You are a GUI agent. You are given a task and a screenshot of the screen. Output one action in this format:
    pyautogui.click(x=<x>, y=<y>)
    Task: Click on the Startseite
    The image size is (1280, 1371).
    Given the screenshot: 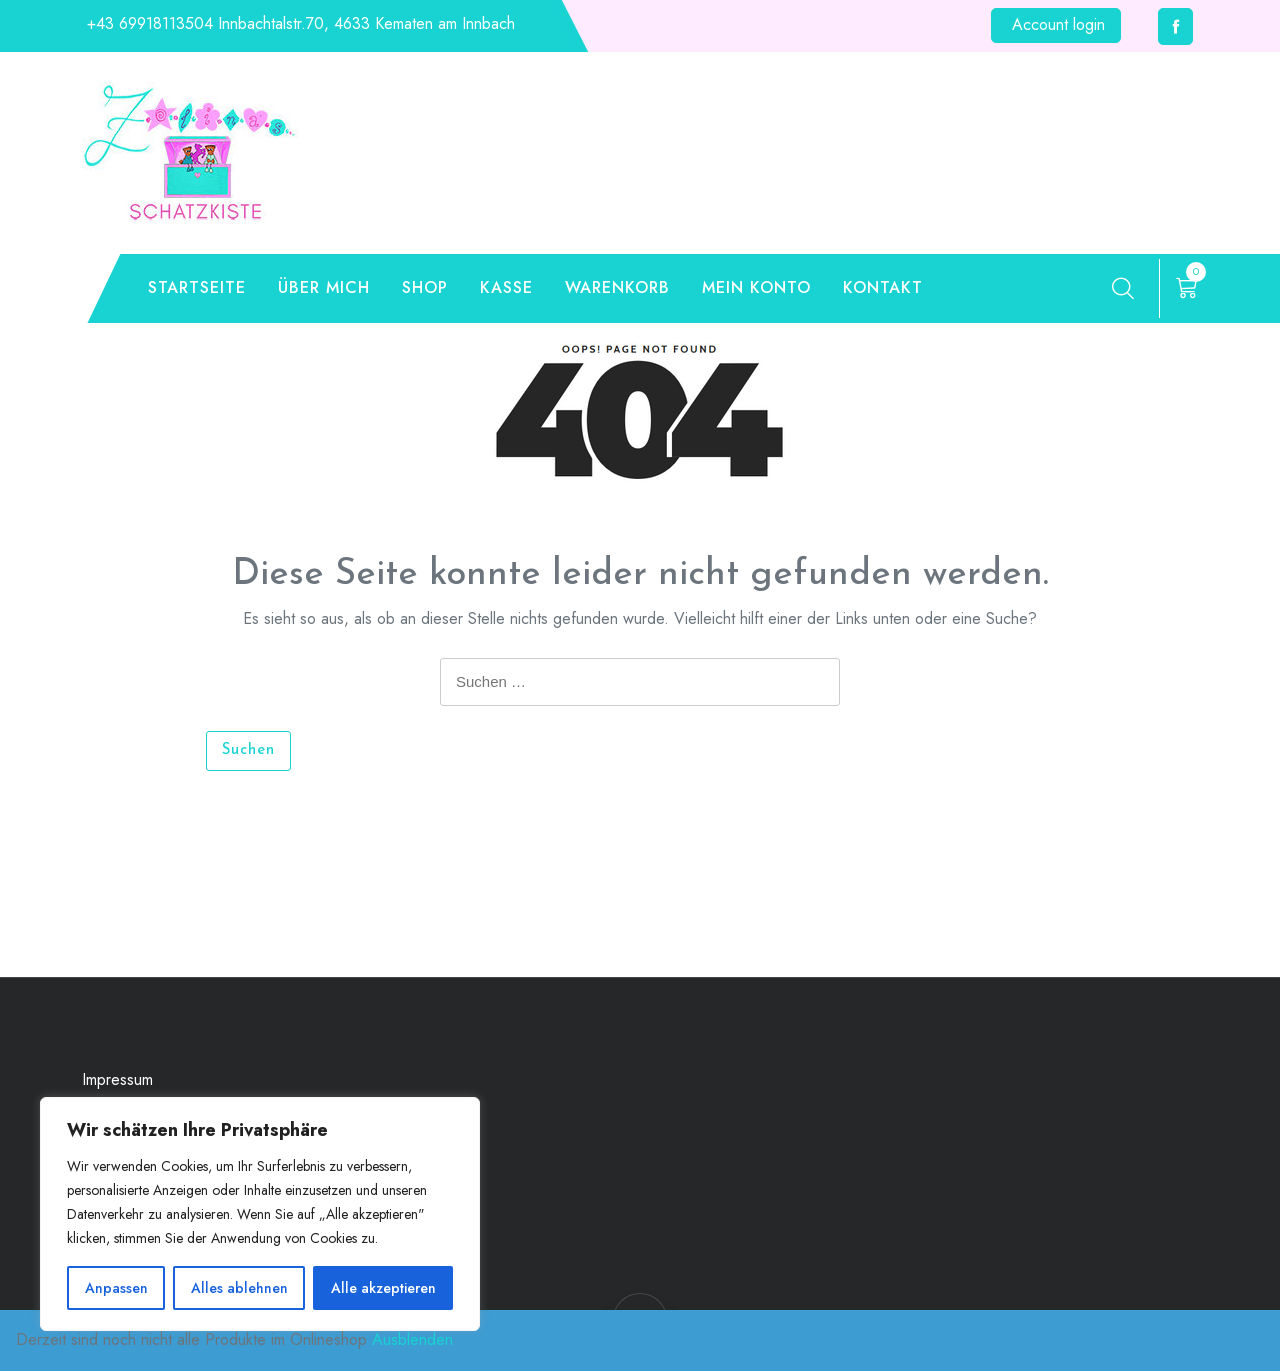 What is the action you would take?
    pyautogui.click(x=197, y=287)
    